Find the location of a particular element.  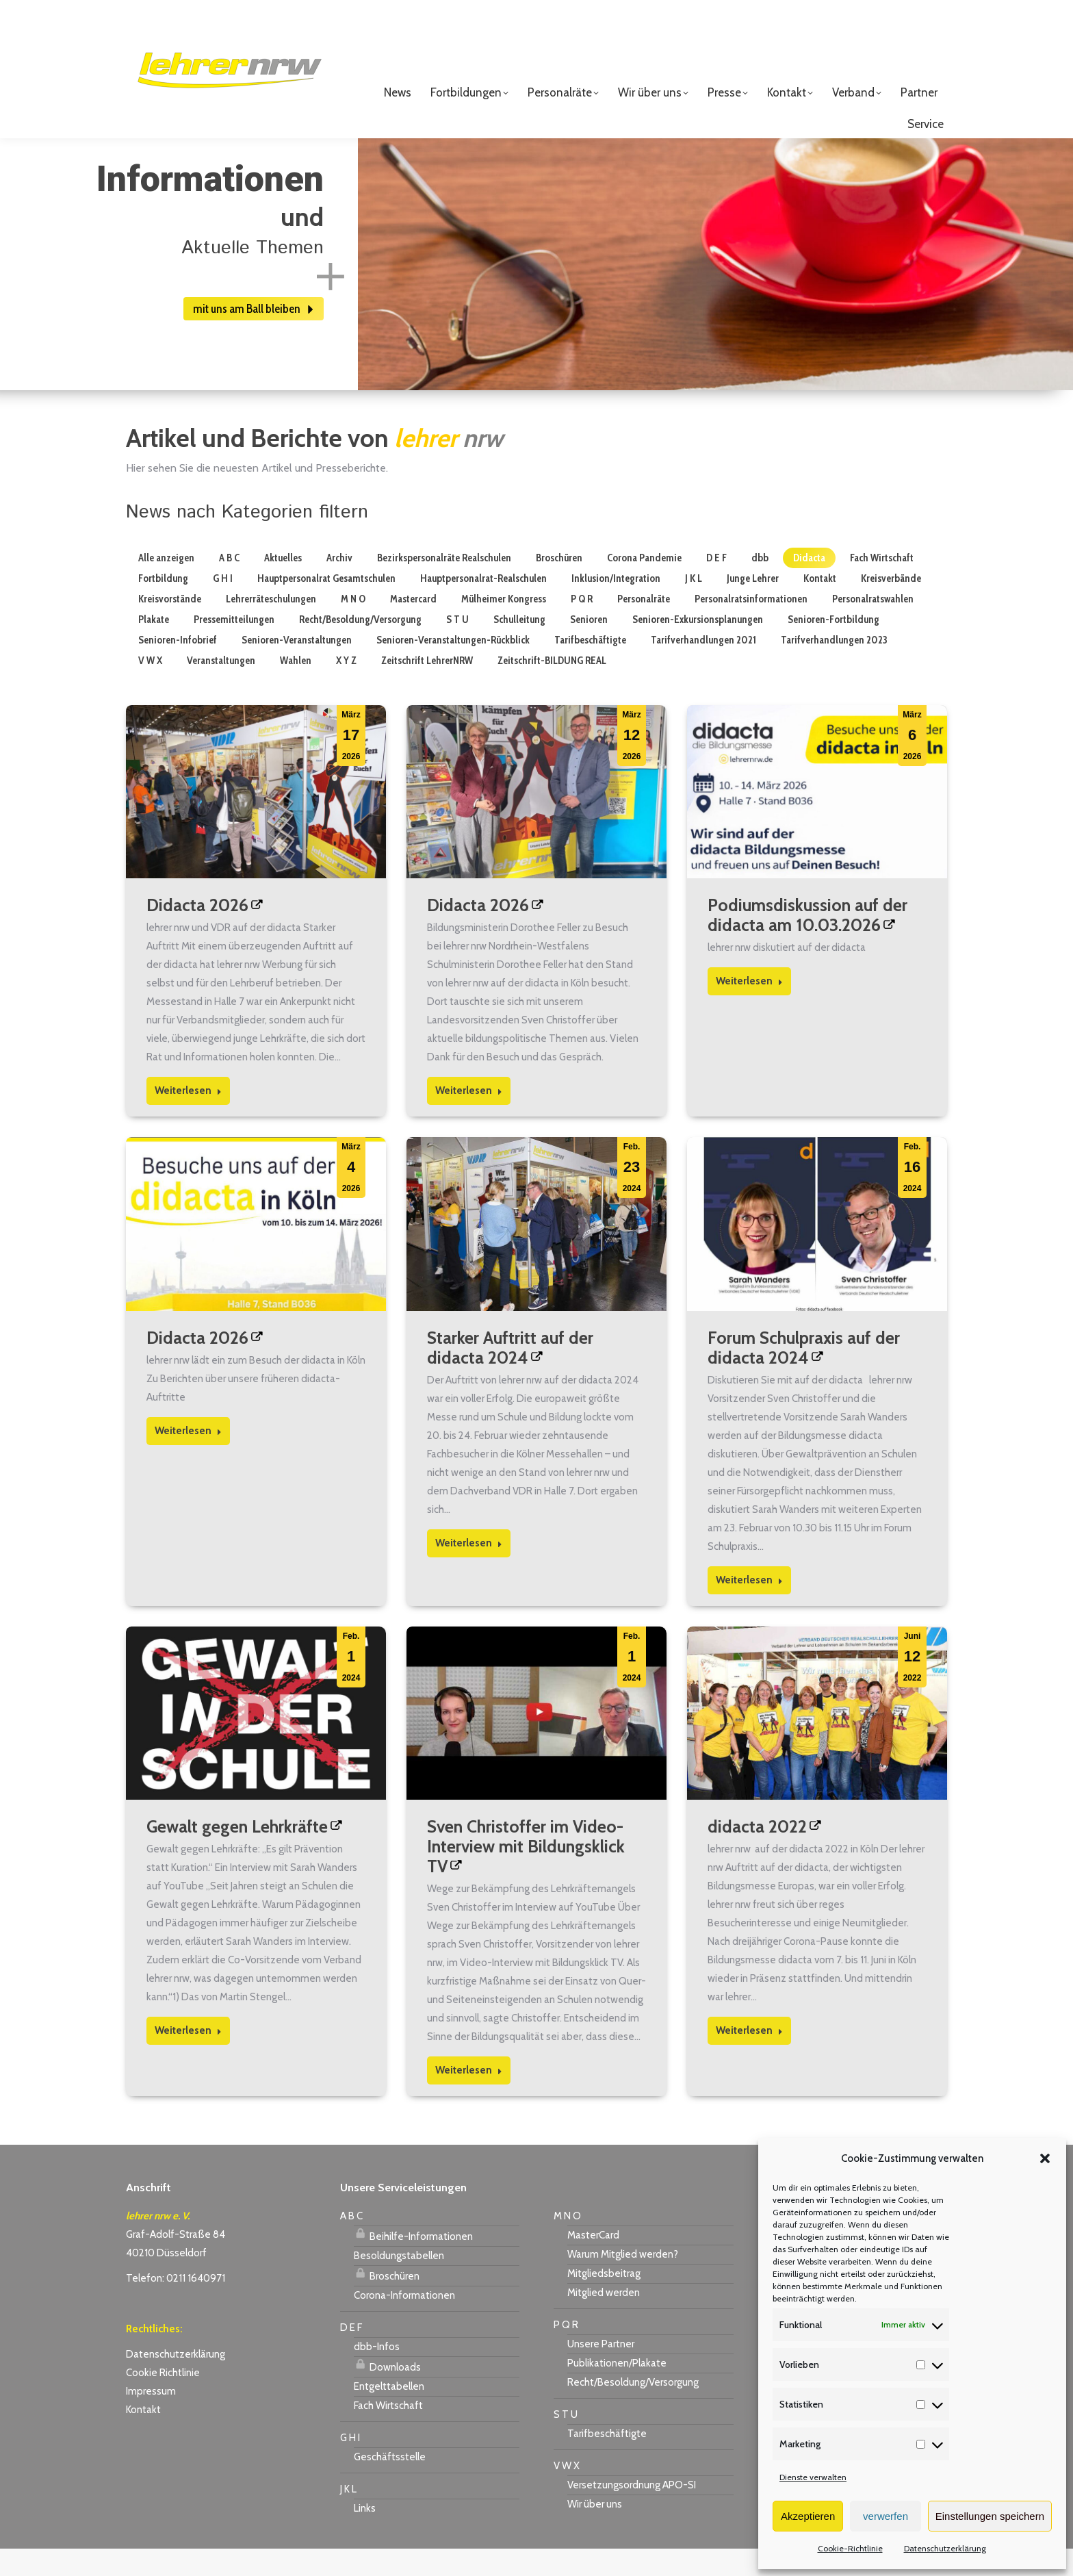

didacta 2022 is located at coordinates (757, 1854).